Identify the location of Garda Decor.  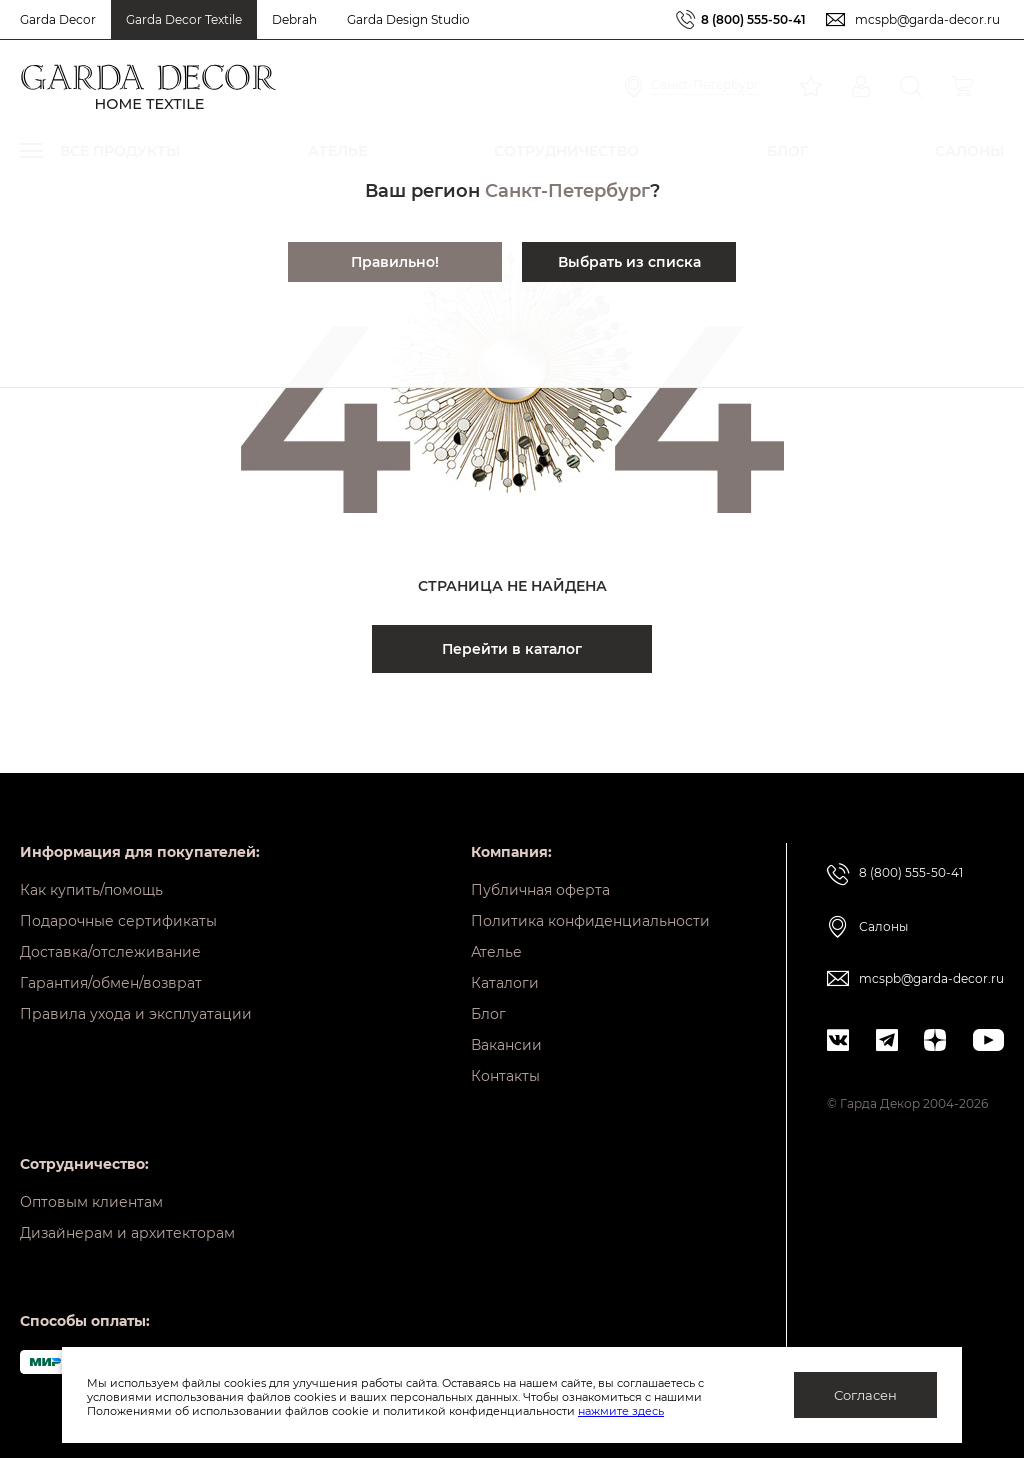
(58, 19).